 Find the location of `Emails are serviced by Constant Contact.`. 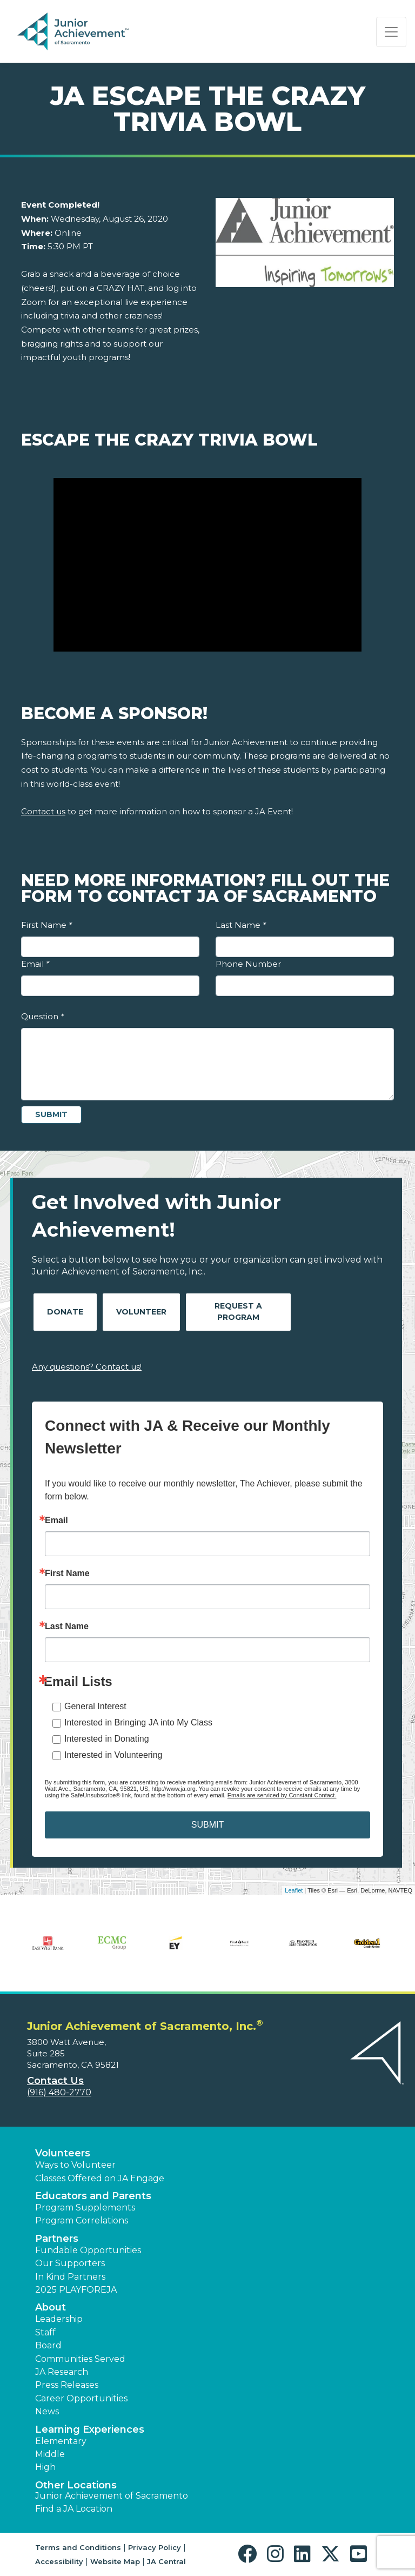

Emails are serviced by Constant Contact. is located at coordinates (282, 1795).